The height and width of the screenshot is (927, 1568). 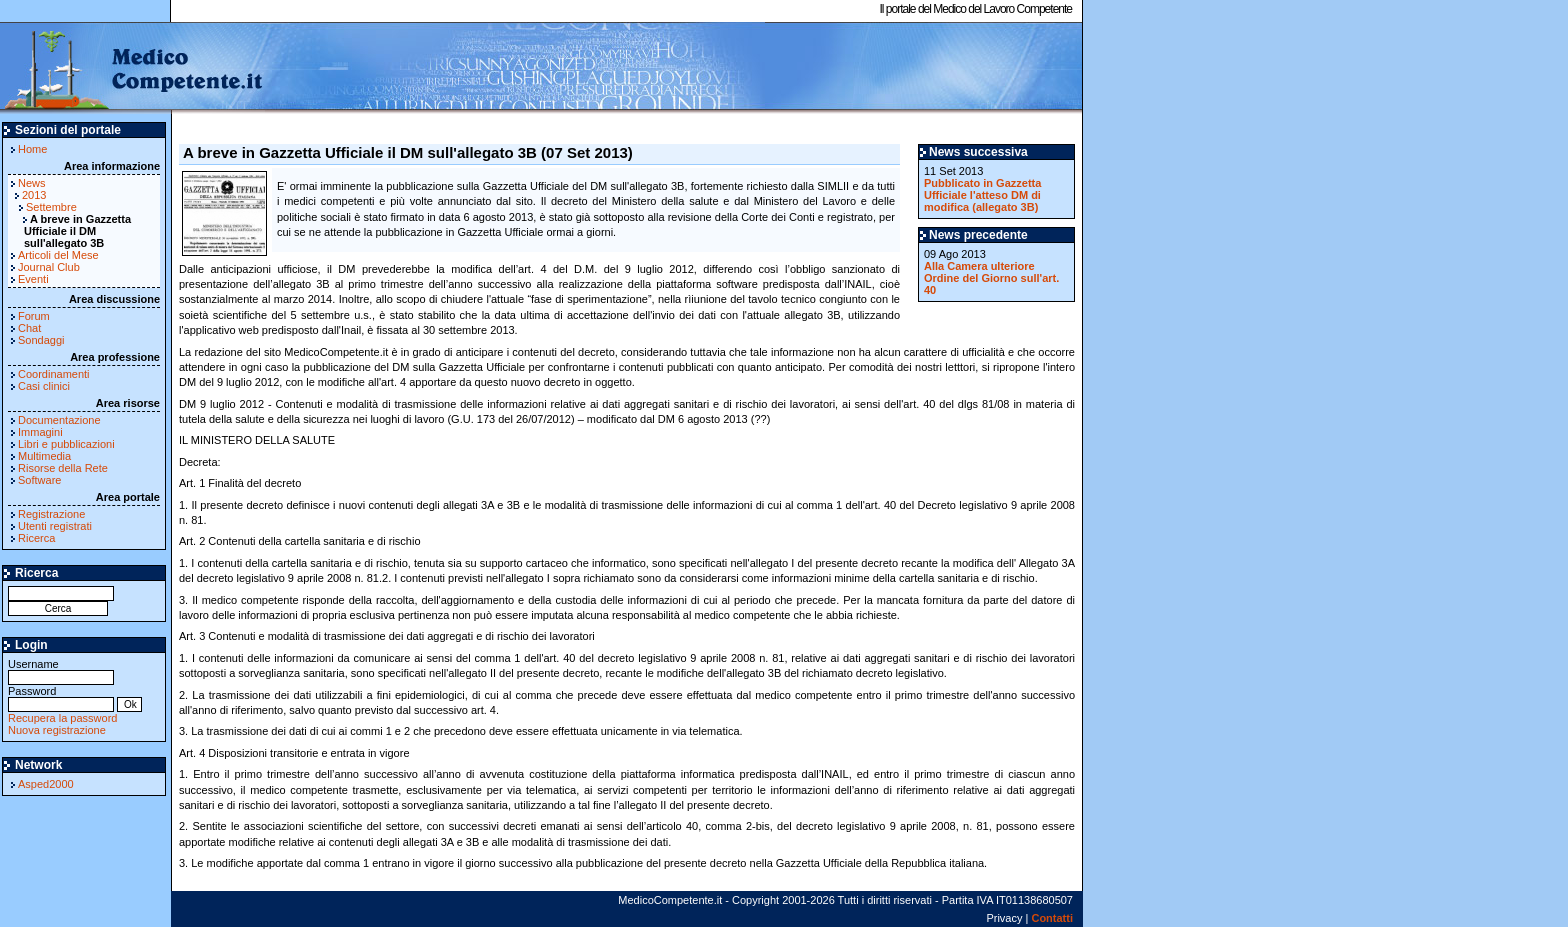 I want to click on Sondaggi, so click(x=41, y=340).